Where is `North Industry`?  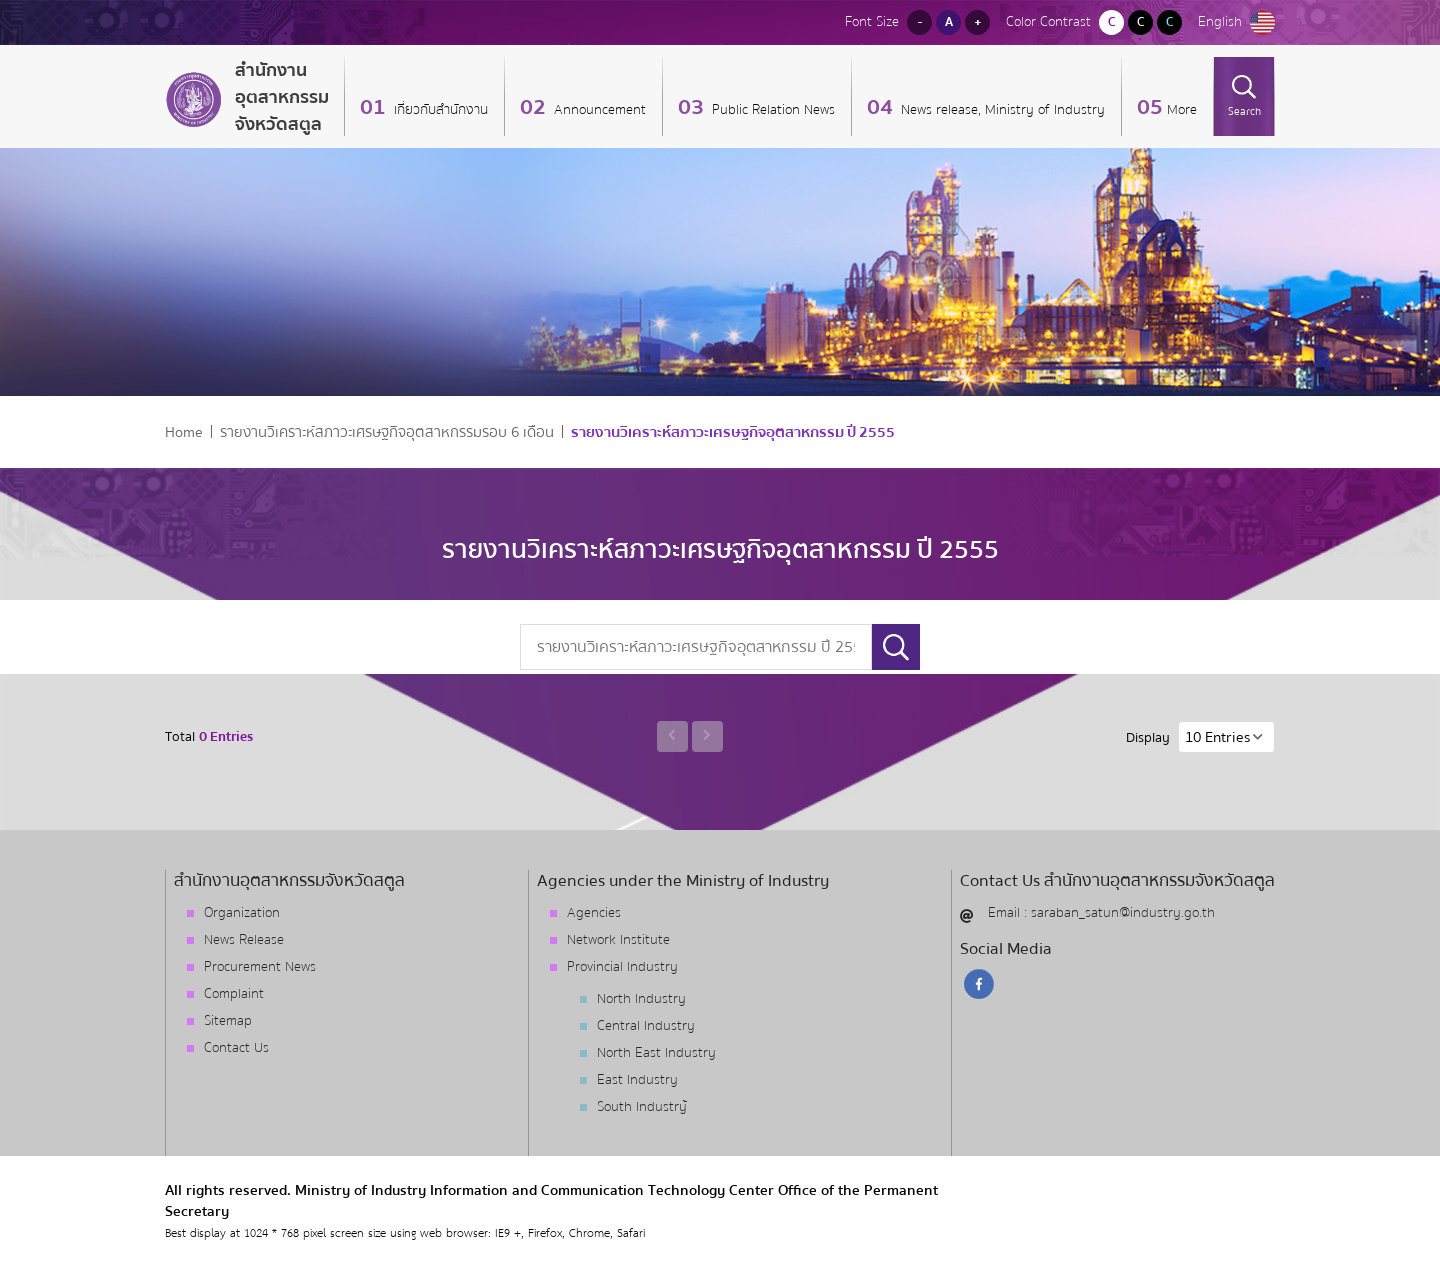
North Industry is located at coordinates (641, 999).